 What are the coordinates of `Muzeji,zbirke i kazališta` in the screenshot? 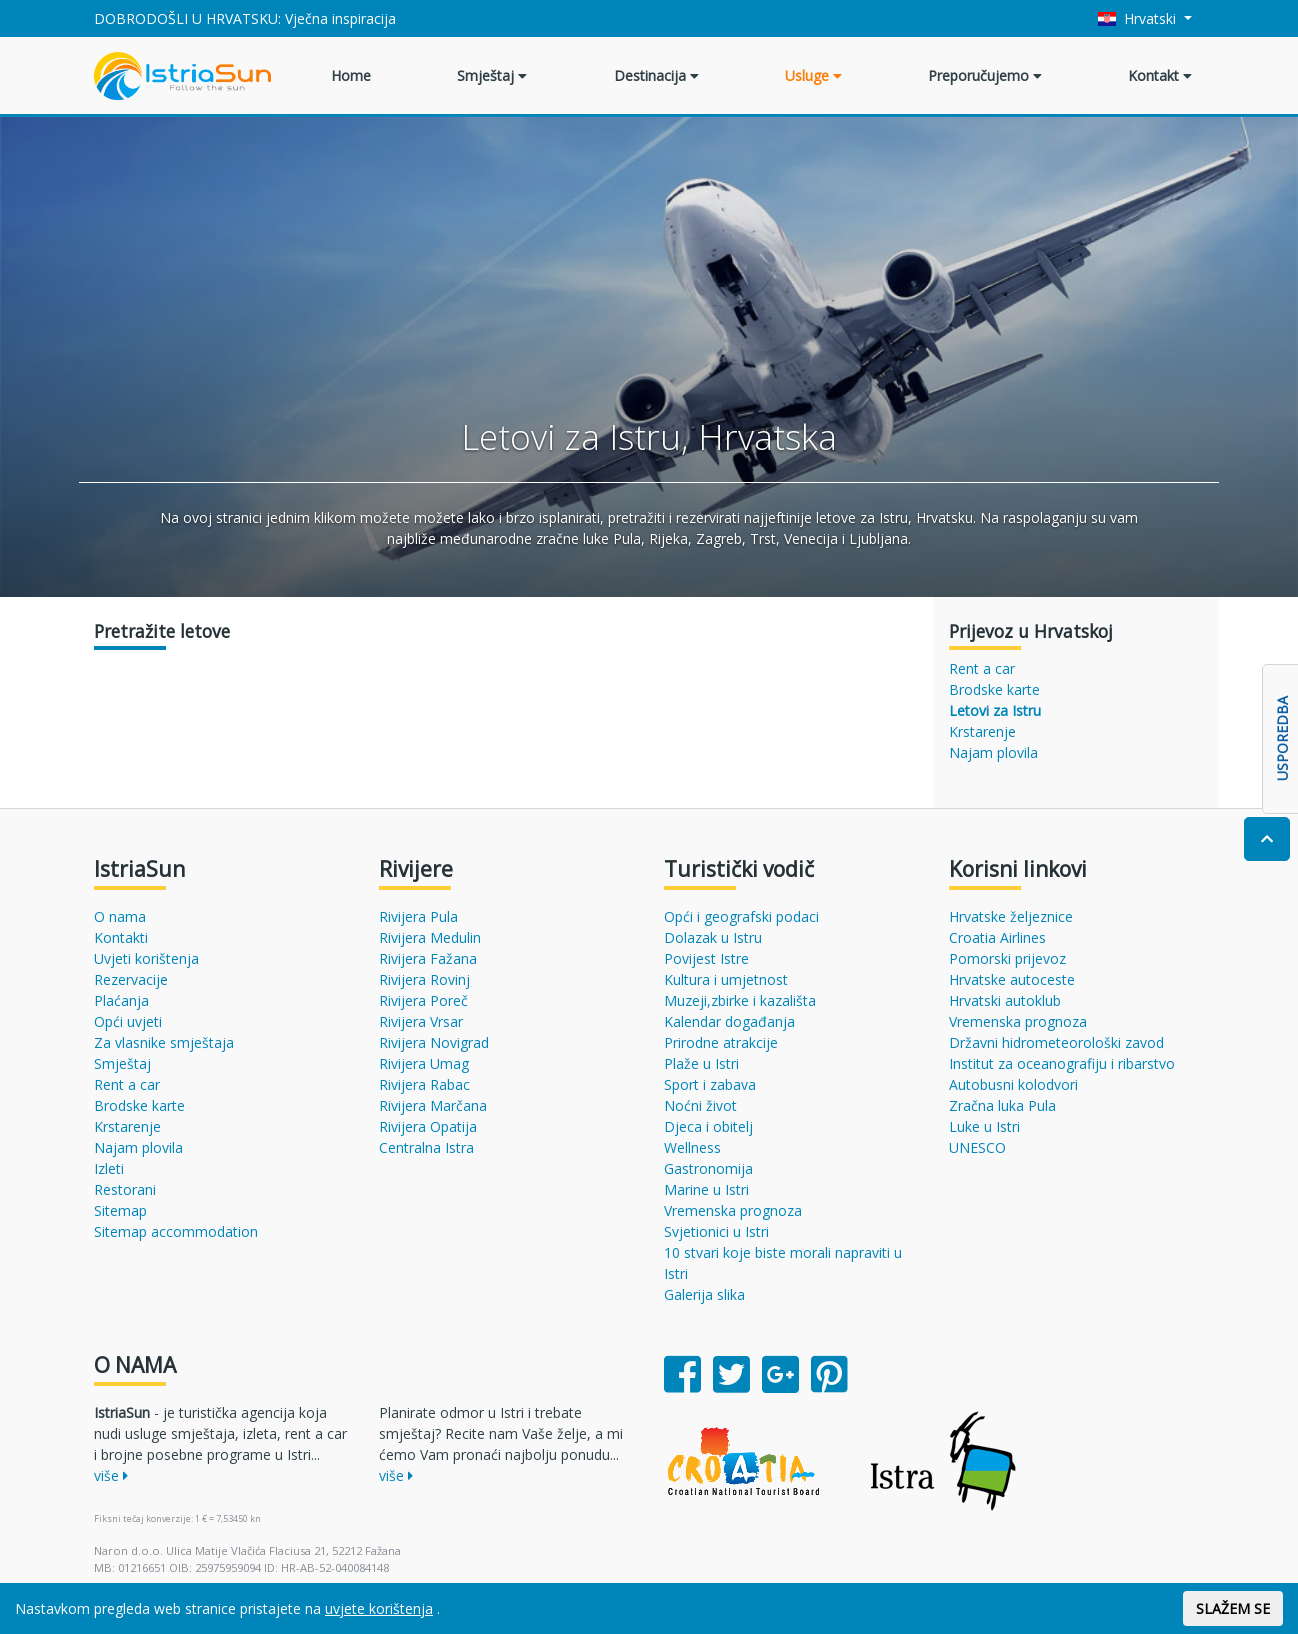 It's located at (740, 1000).